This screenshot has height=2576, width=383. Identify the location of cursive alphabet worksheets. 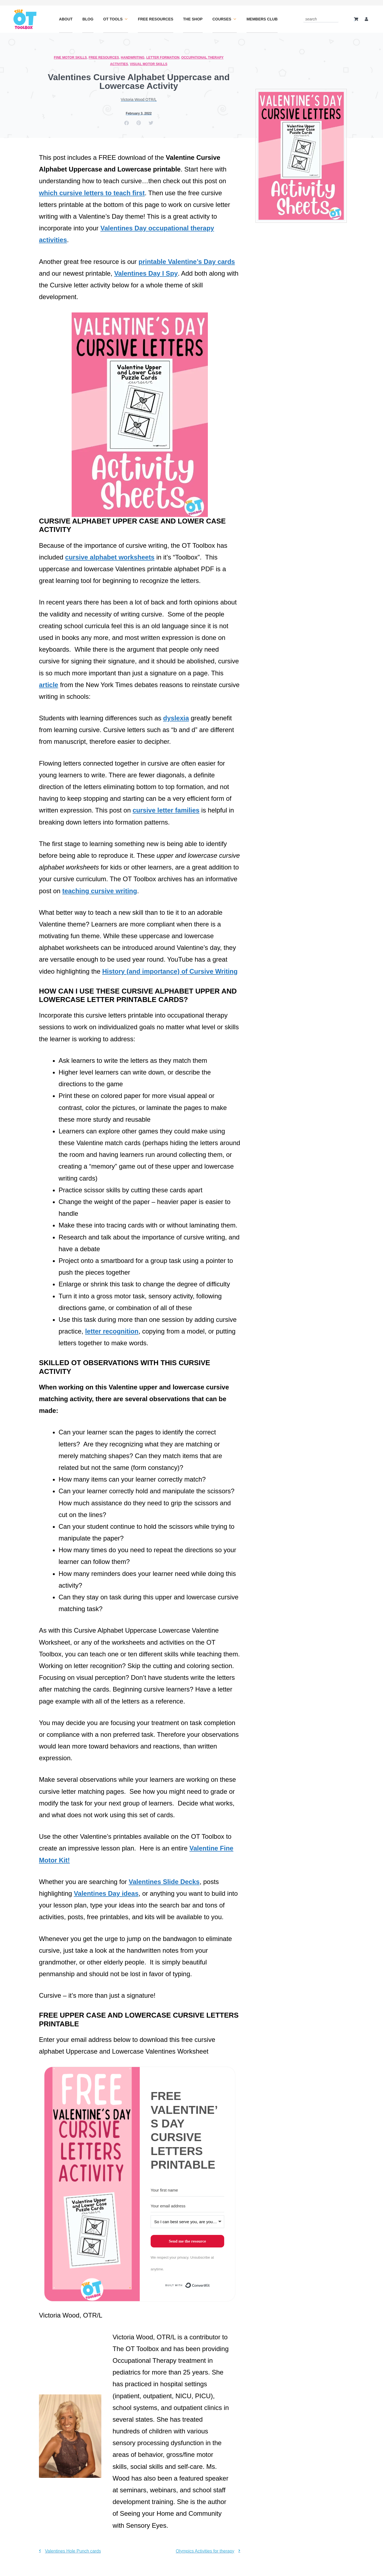
(109, 557).